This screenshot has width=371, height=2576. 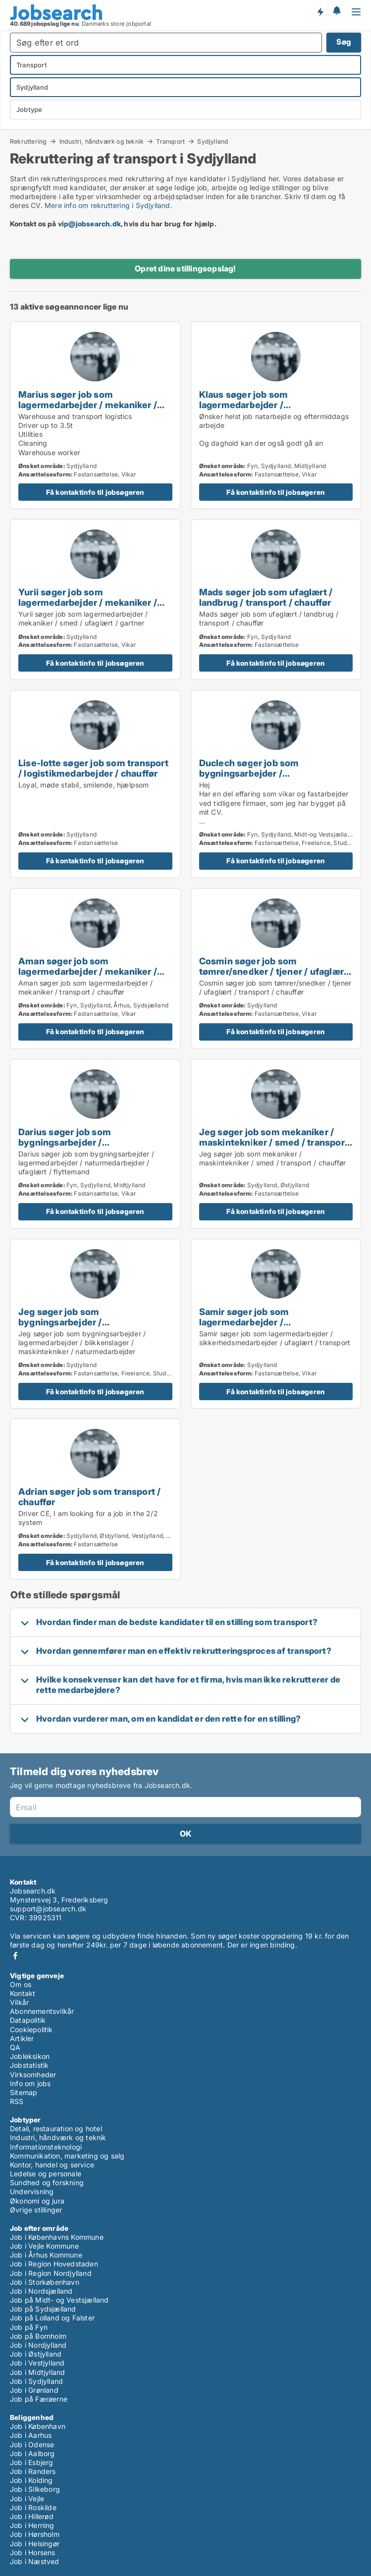 I want to click on Rekruttering, so click(x=28, y=141).